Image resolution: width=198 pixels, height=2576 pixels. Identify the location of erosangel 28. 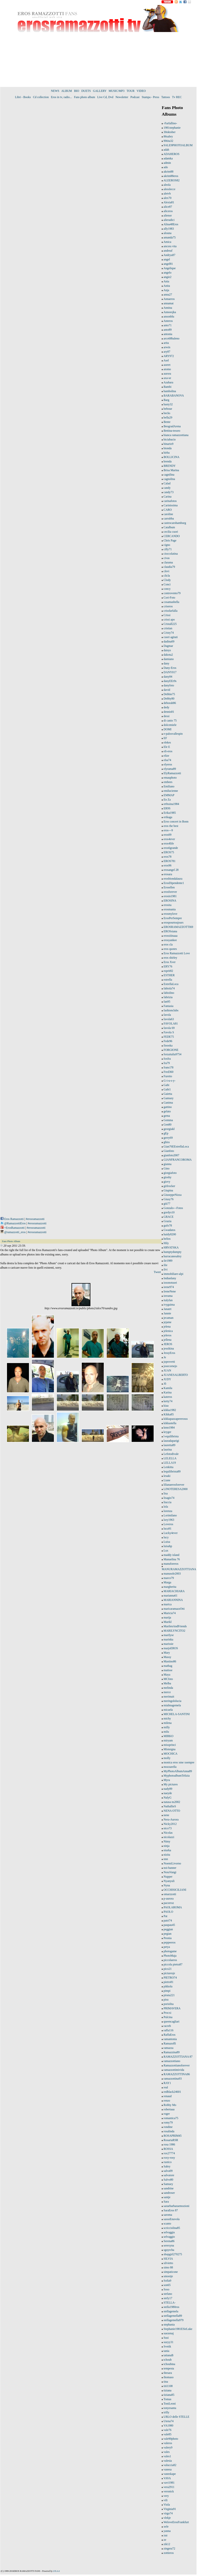
(171, 869).